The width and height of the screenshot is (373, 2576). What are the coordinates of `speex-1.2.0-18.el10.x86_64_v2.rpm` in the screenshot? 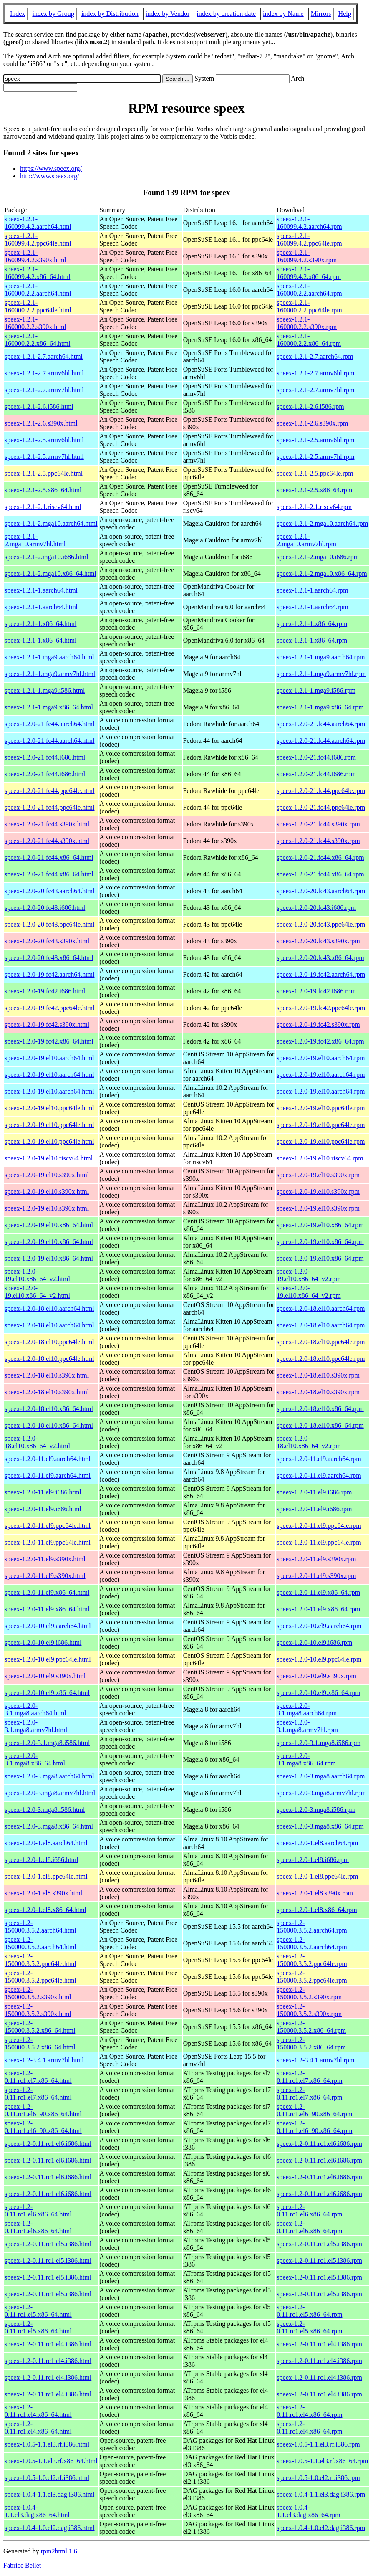 It's located at (308, 1442).